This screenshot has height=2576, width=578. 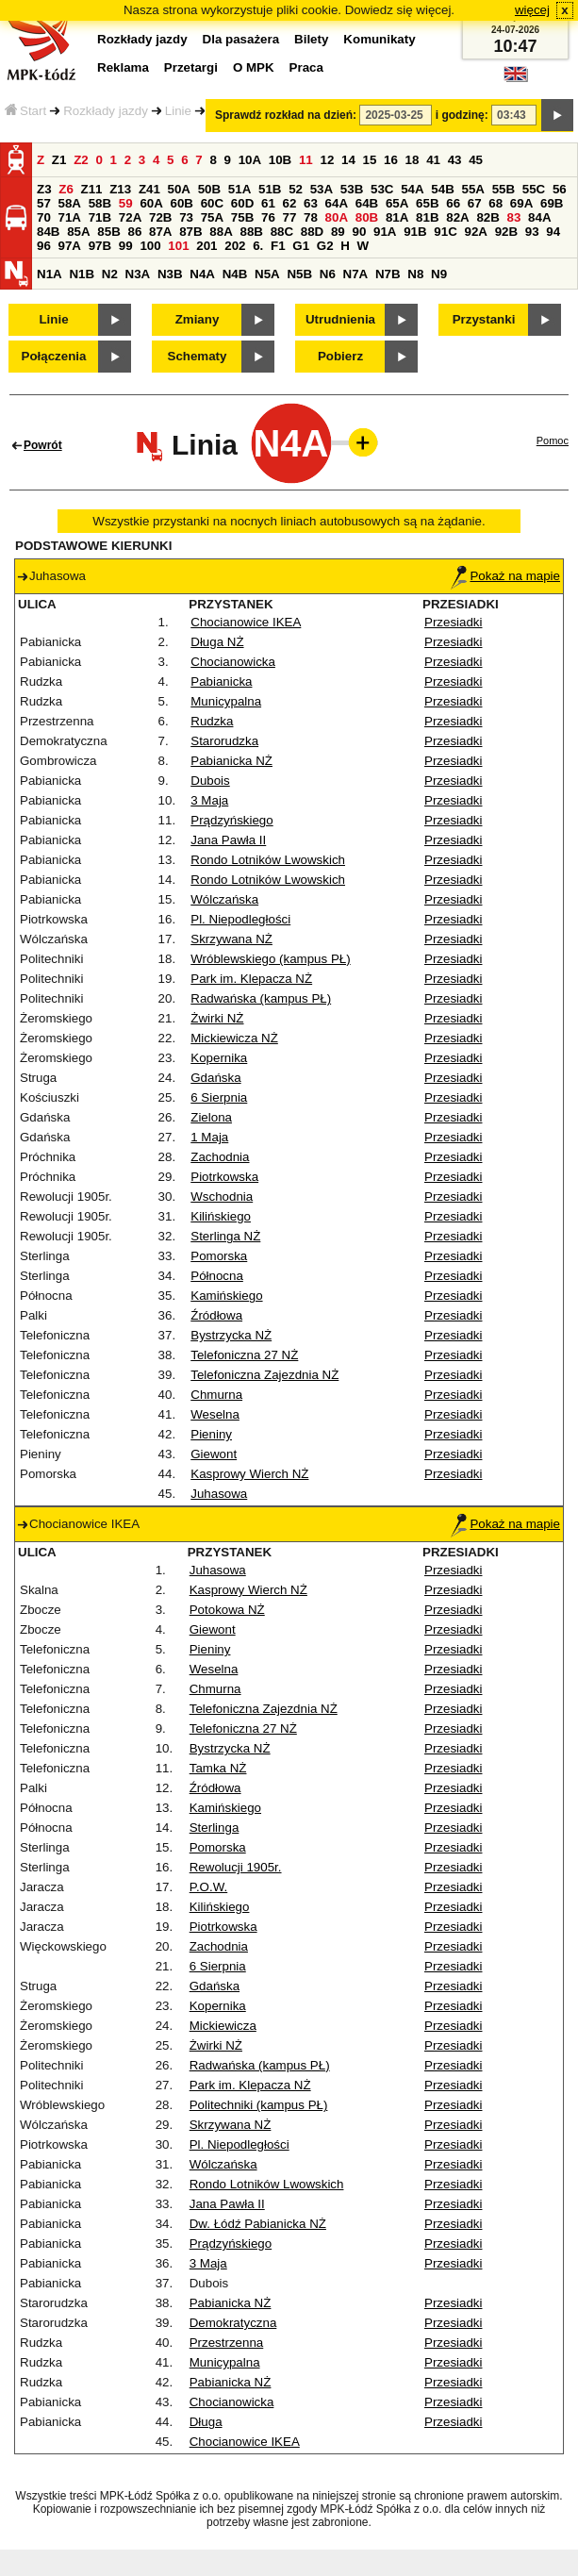 I want to click on Telefoniczna Zajezdnia NŻ, so click(x=264, y=1375).